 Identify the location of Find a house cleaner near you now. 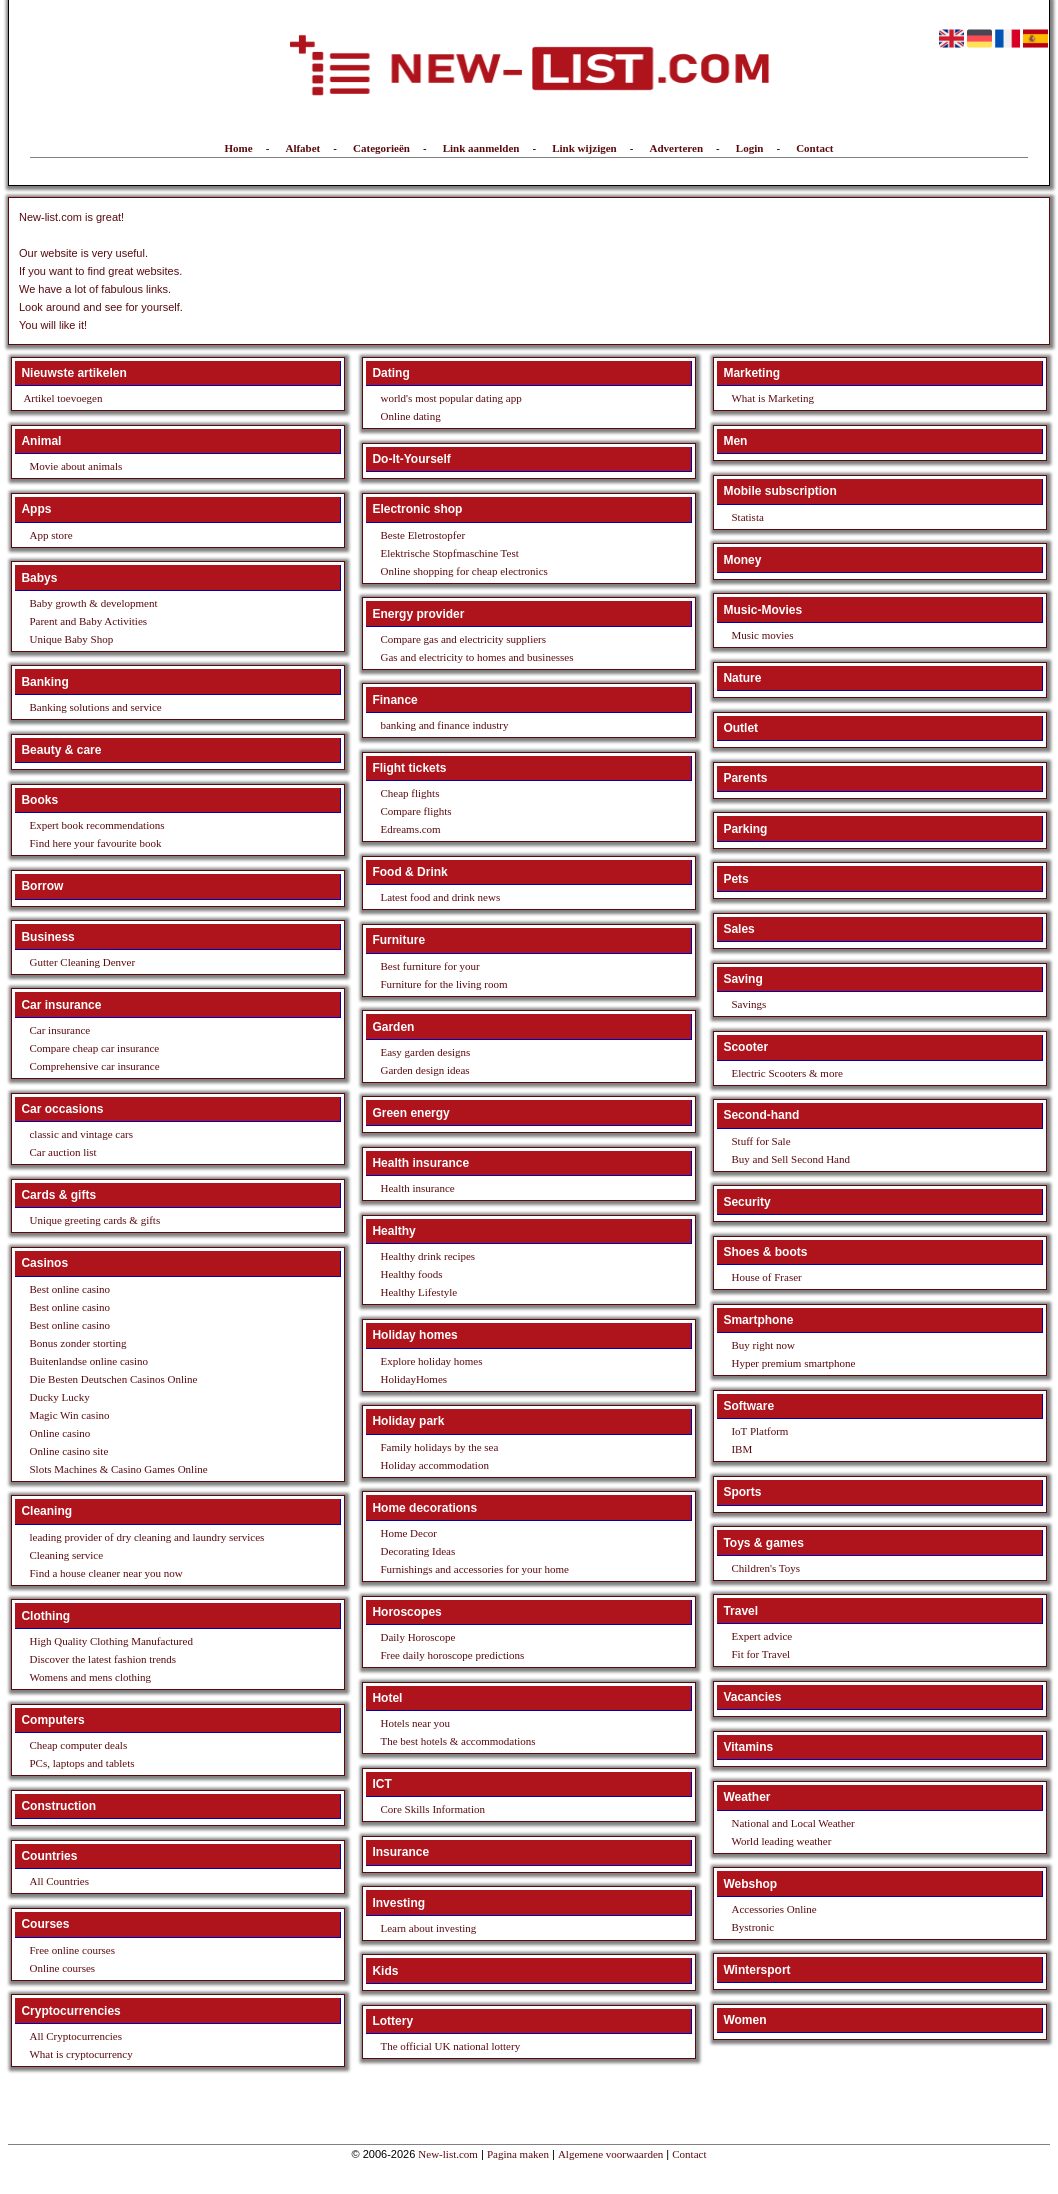
(105, 1573).